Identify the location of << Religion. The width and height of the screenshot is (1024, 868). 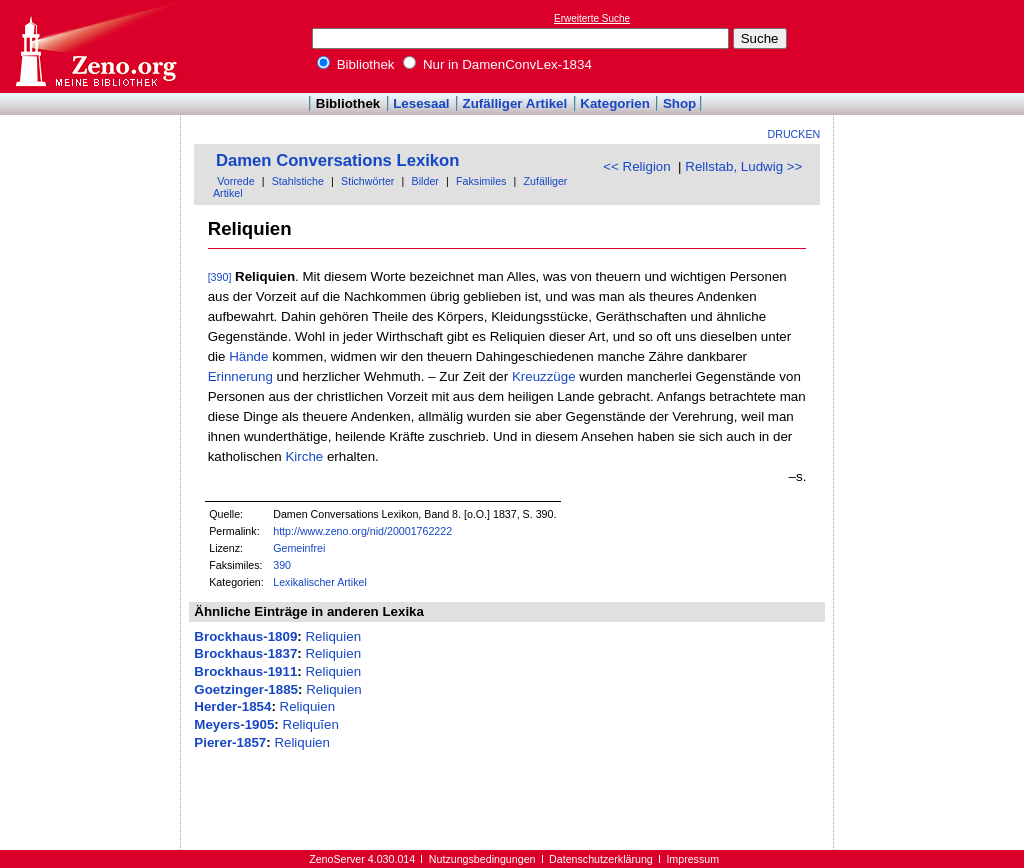
(636, 166).